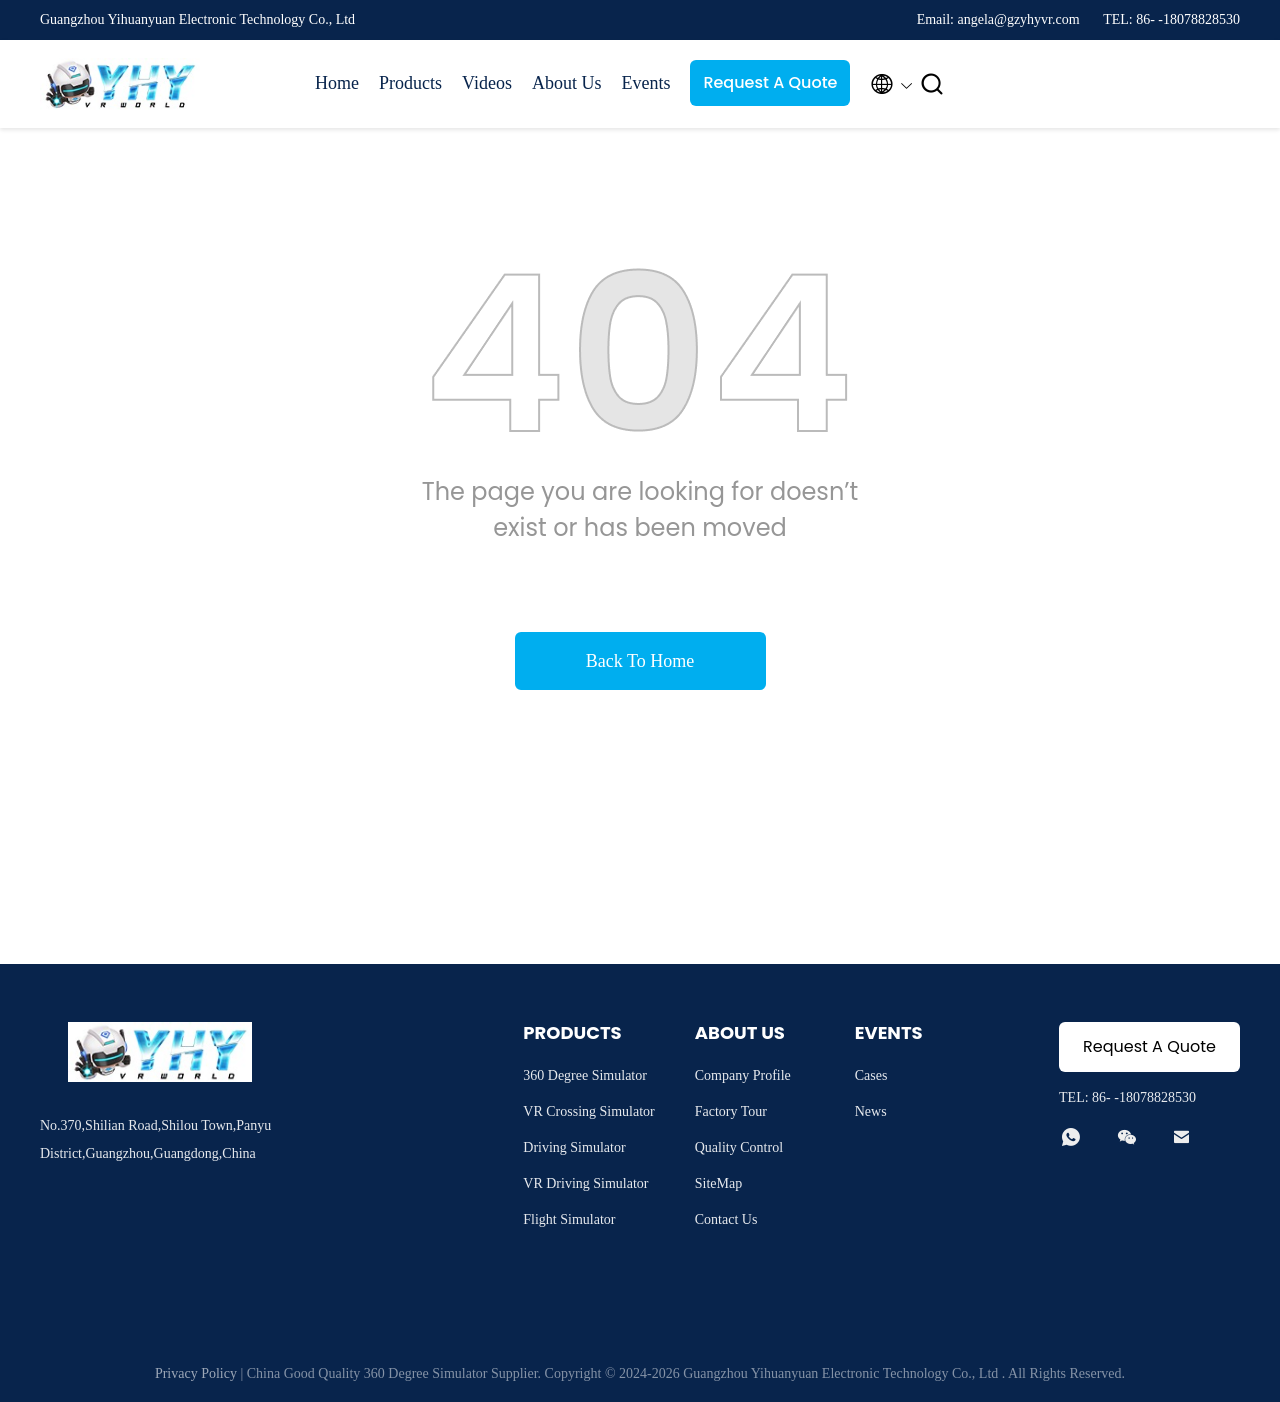 Image resolution: width=1280 pixels, height=1402 pixels. What do you see at coordinates (718, 1183) in the screenshot?
I see `SiteMap` at bounding box center [718, 1183].